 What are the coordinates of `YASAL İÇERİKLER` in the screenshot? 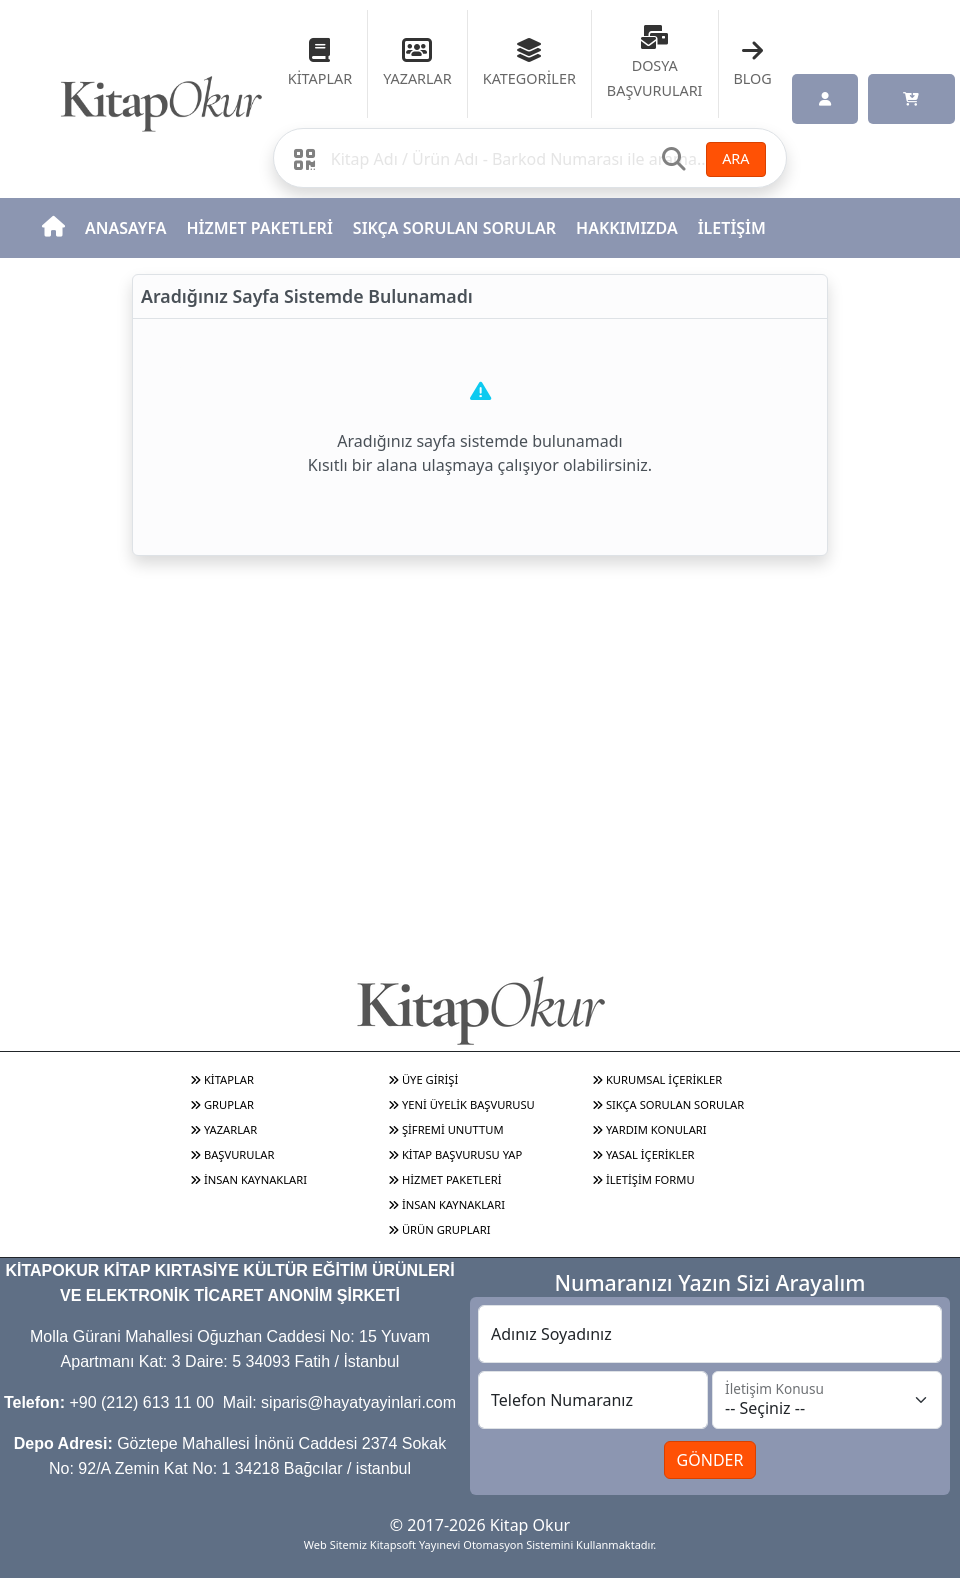 It's located at (643, 1154).